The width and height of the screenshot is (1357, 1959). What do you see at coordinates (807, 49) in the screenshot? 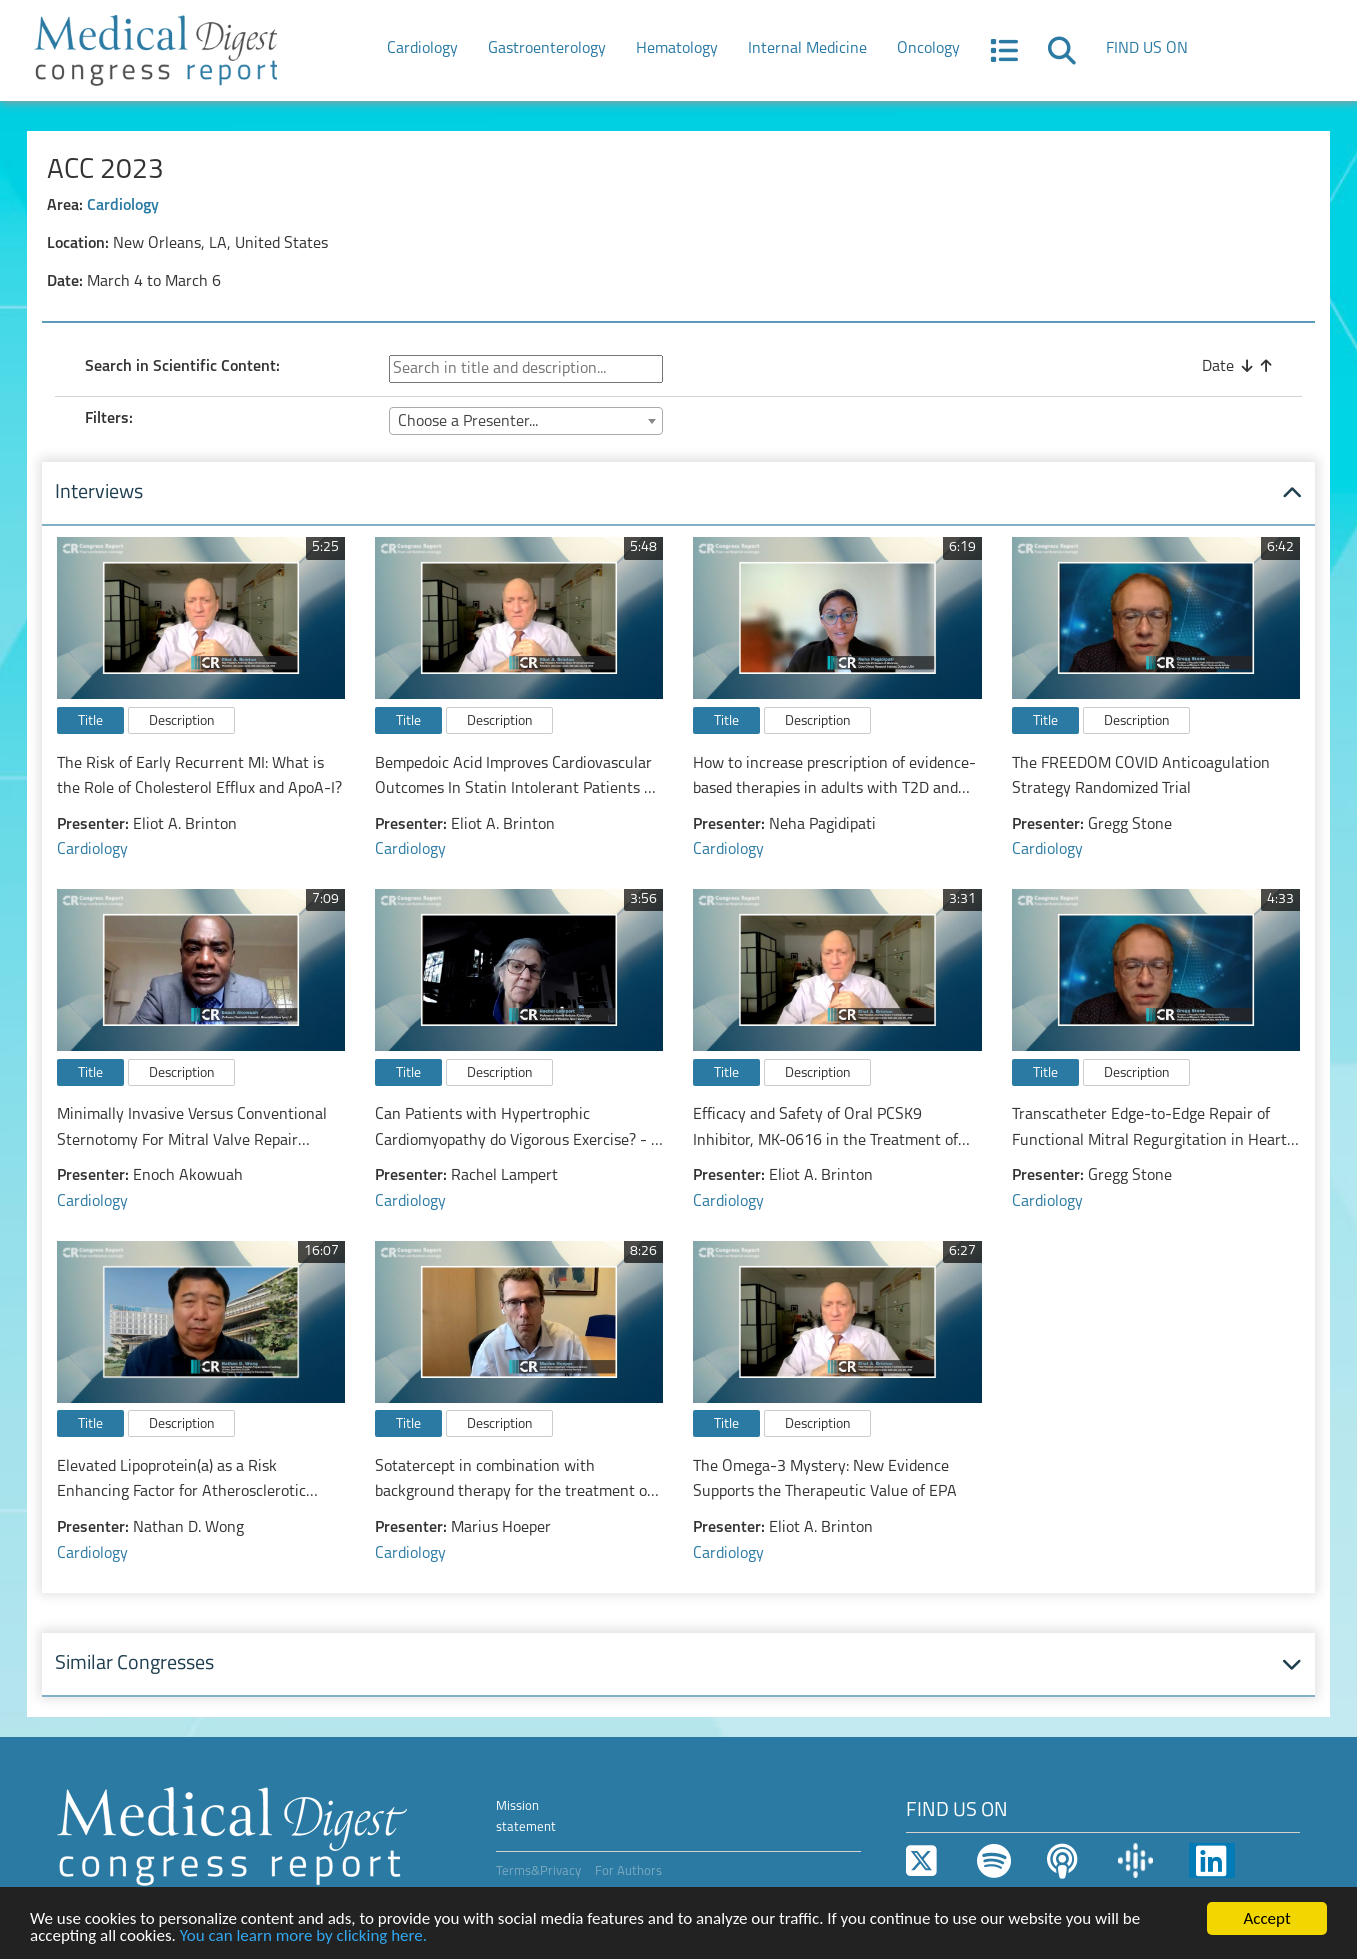
I see `Internal Medicine` at bounding box center [807, 49].